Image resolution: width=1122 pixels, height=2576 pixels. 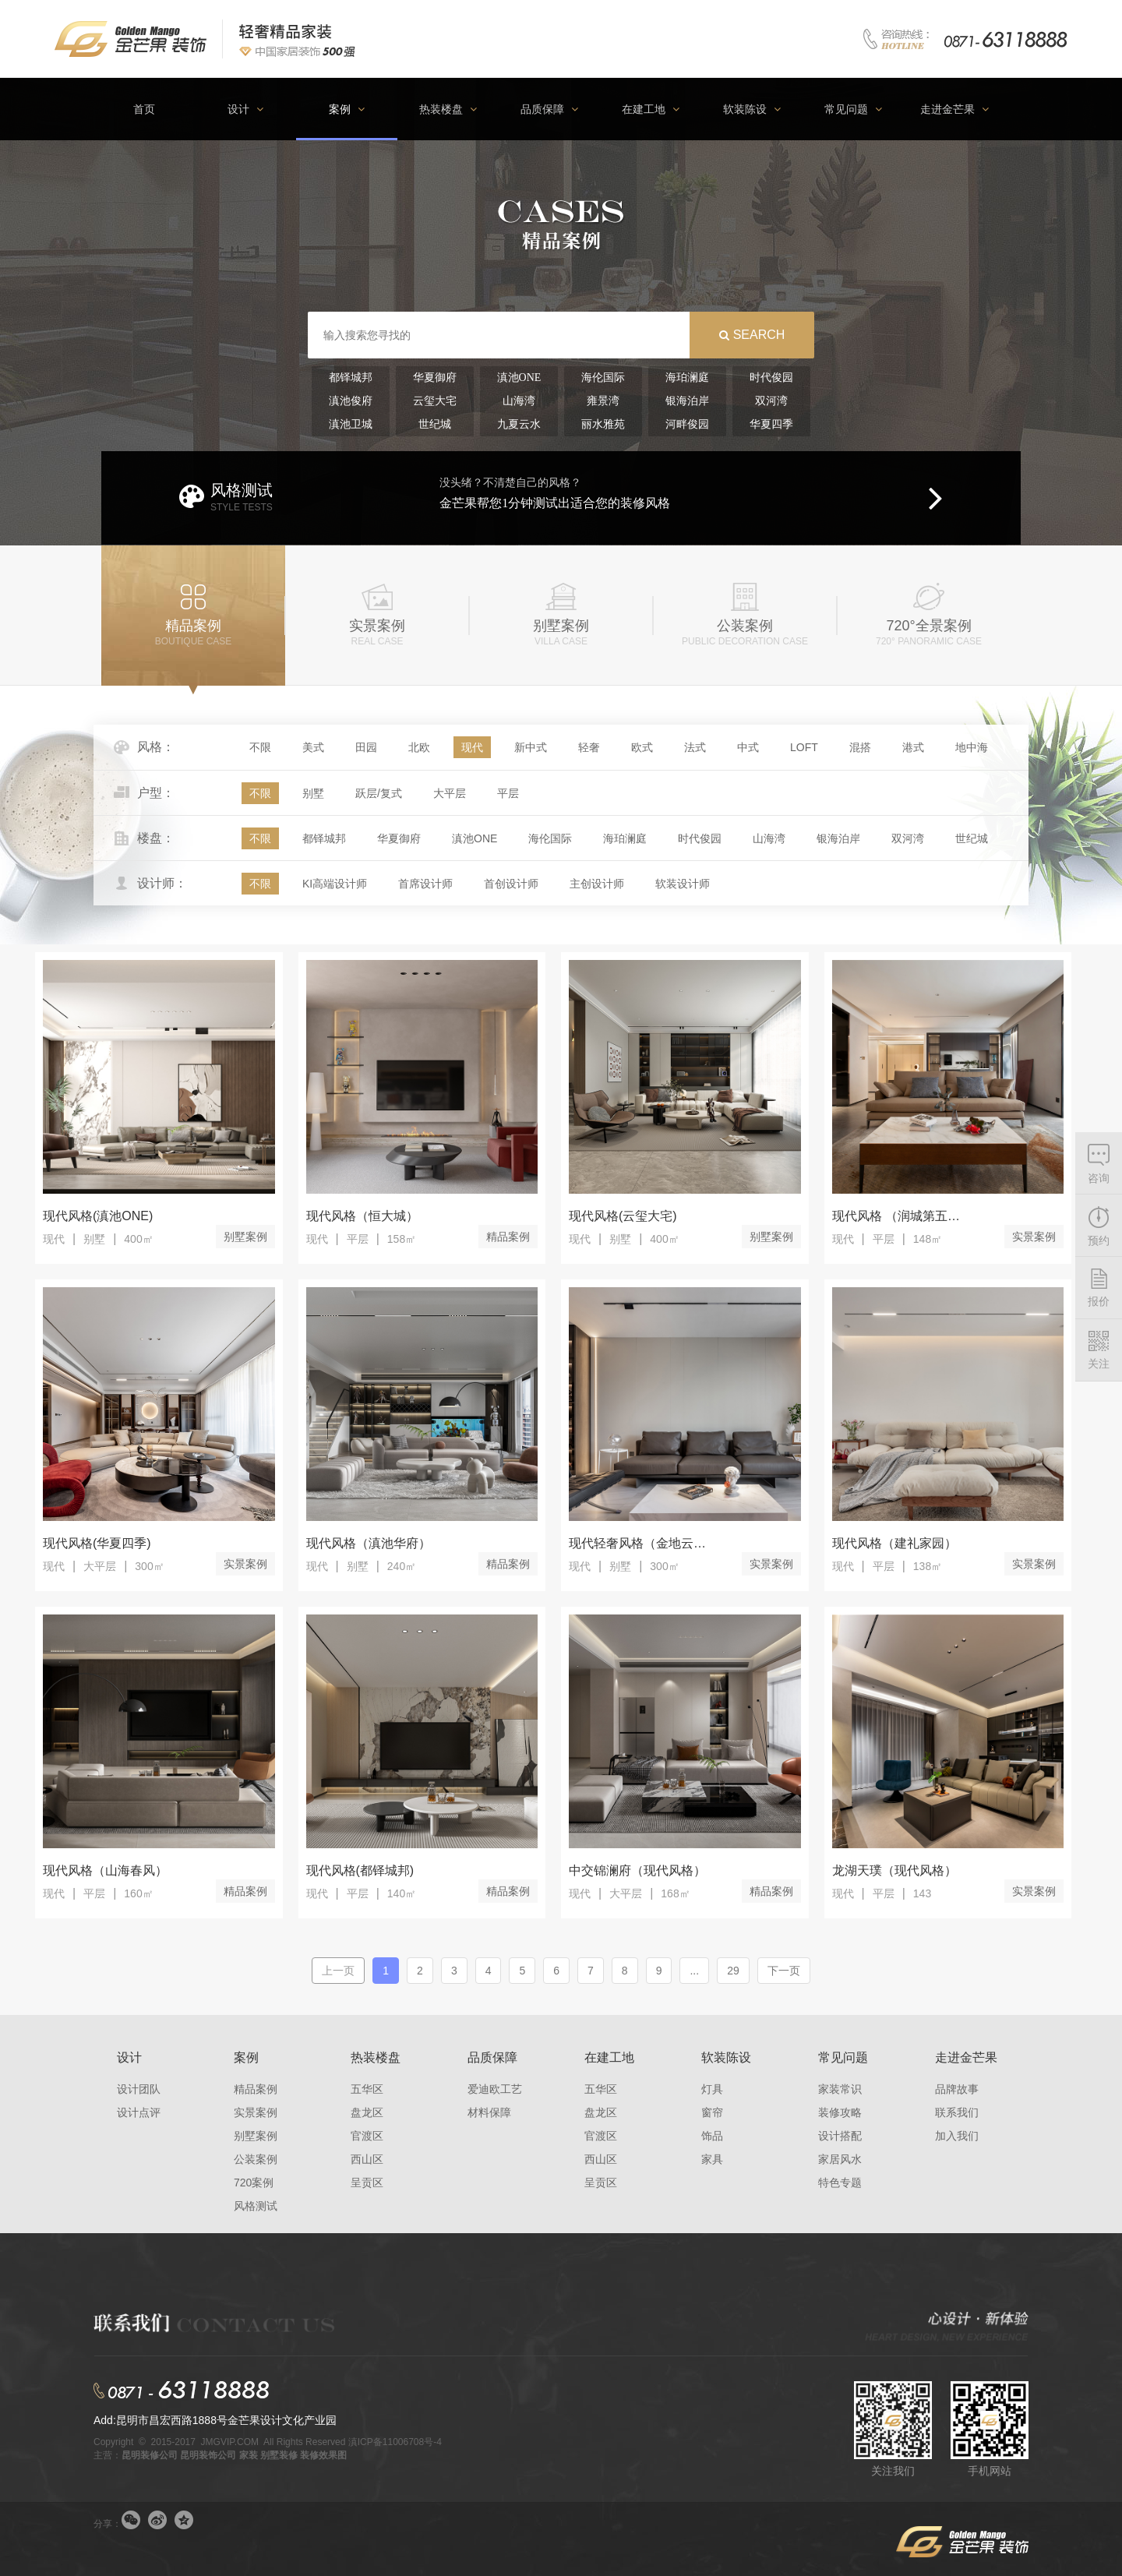 What do you see at coordinates (838, 838) in the screenshot?
I see `银海泊岸` at bounding box center [838, 838].